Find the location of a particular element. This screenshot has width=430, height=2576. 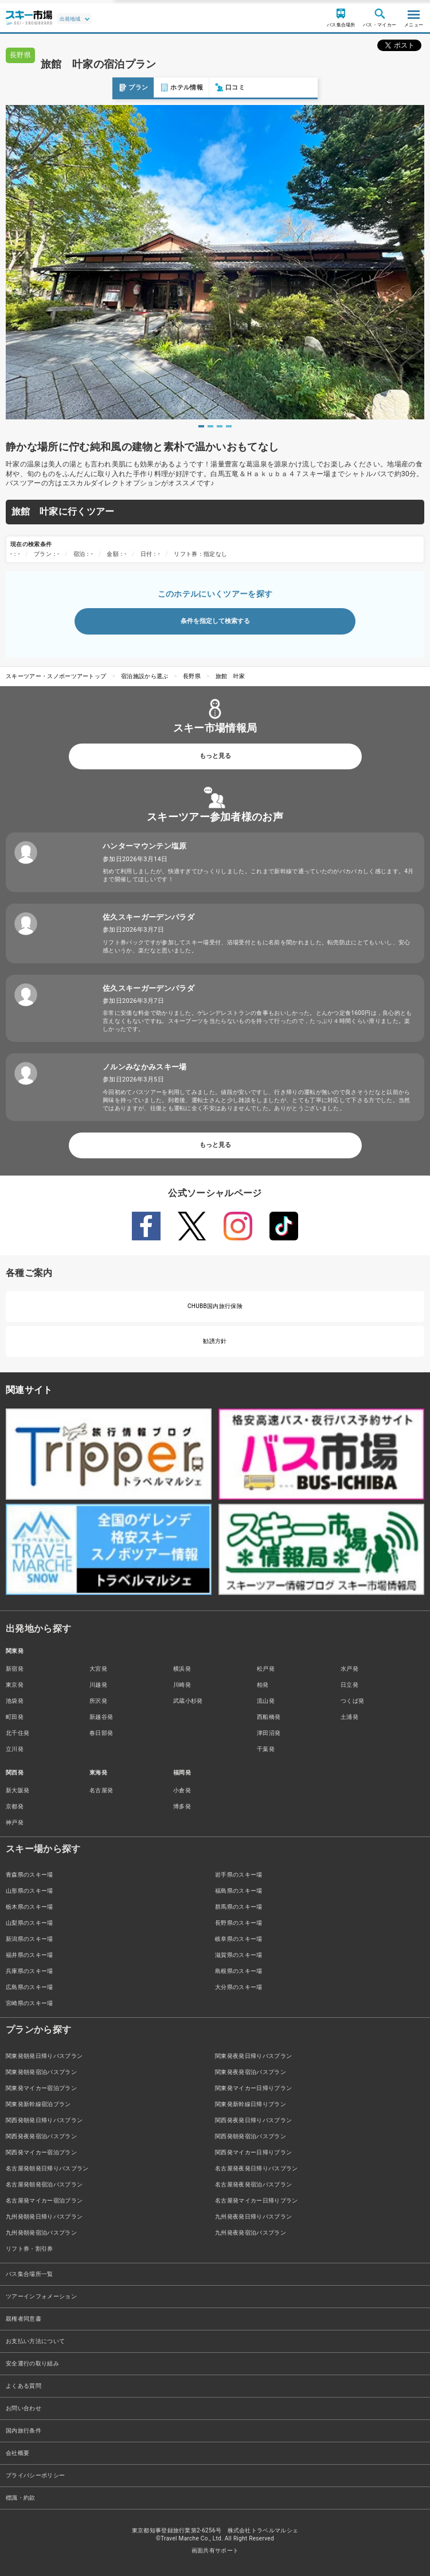

川崎発 is located at coordinates (182, 1685).